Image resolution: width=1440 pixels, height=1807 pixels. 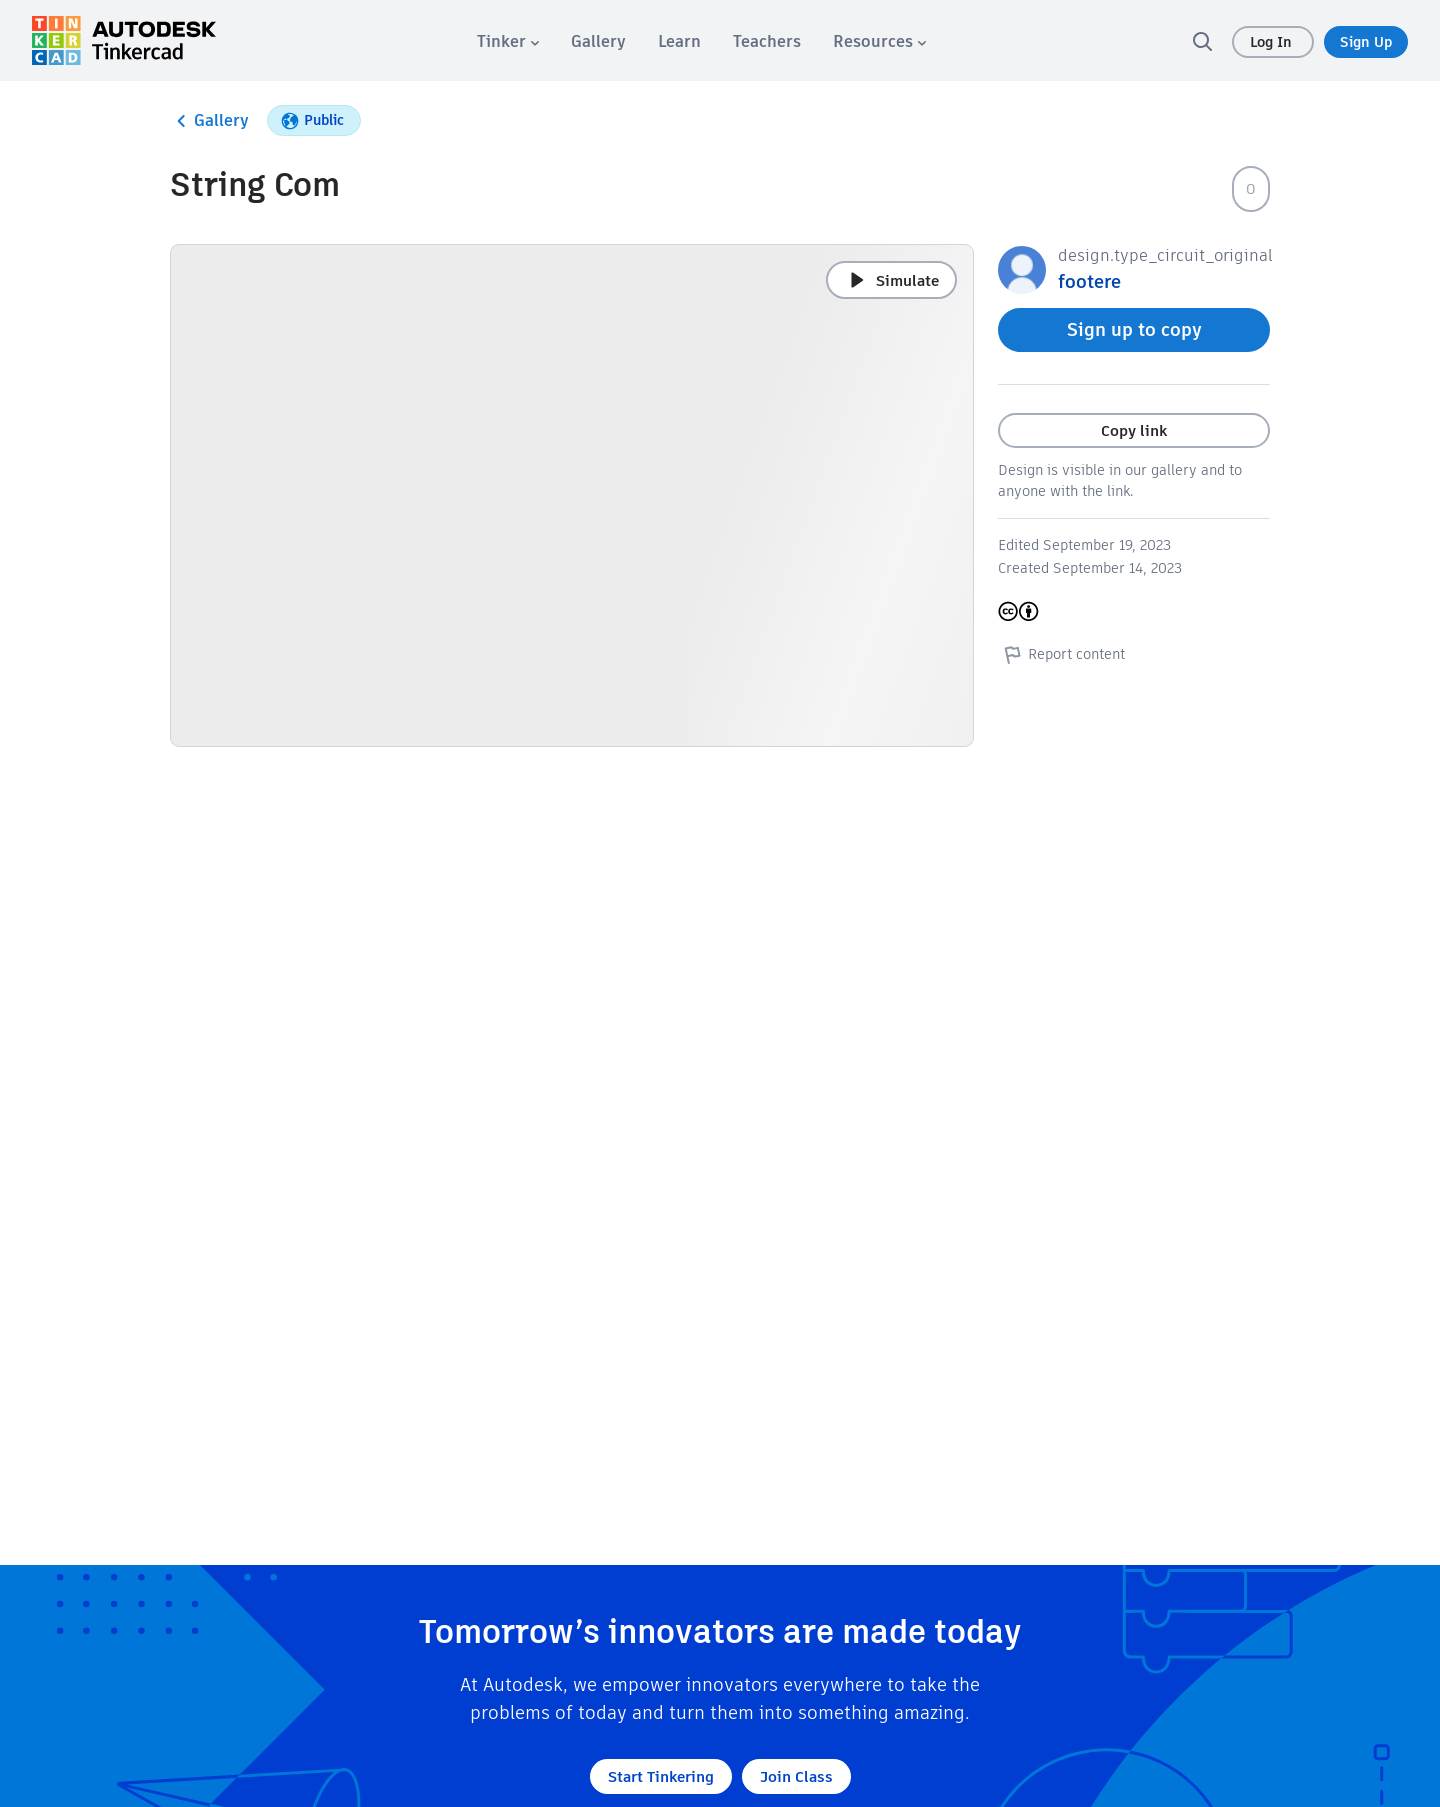 What do you see at coordinates (661, 1776) in the screenshot?
I see `Start Tinkering` at bounding box center [661, 1776].